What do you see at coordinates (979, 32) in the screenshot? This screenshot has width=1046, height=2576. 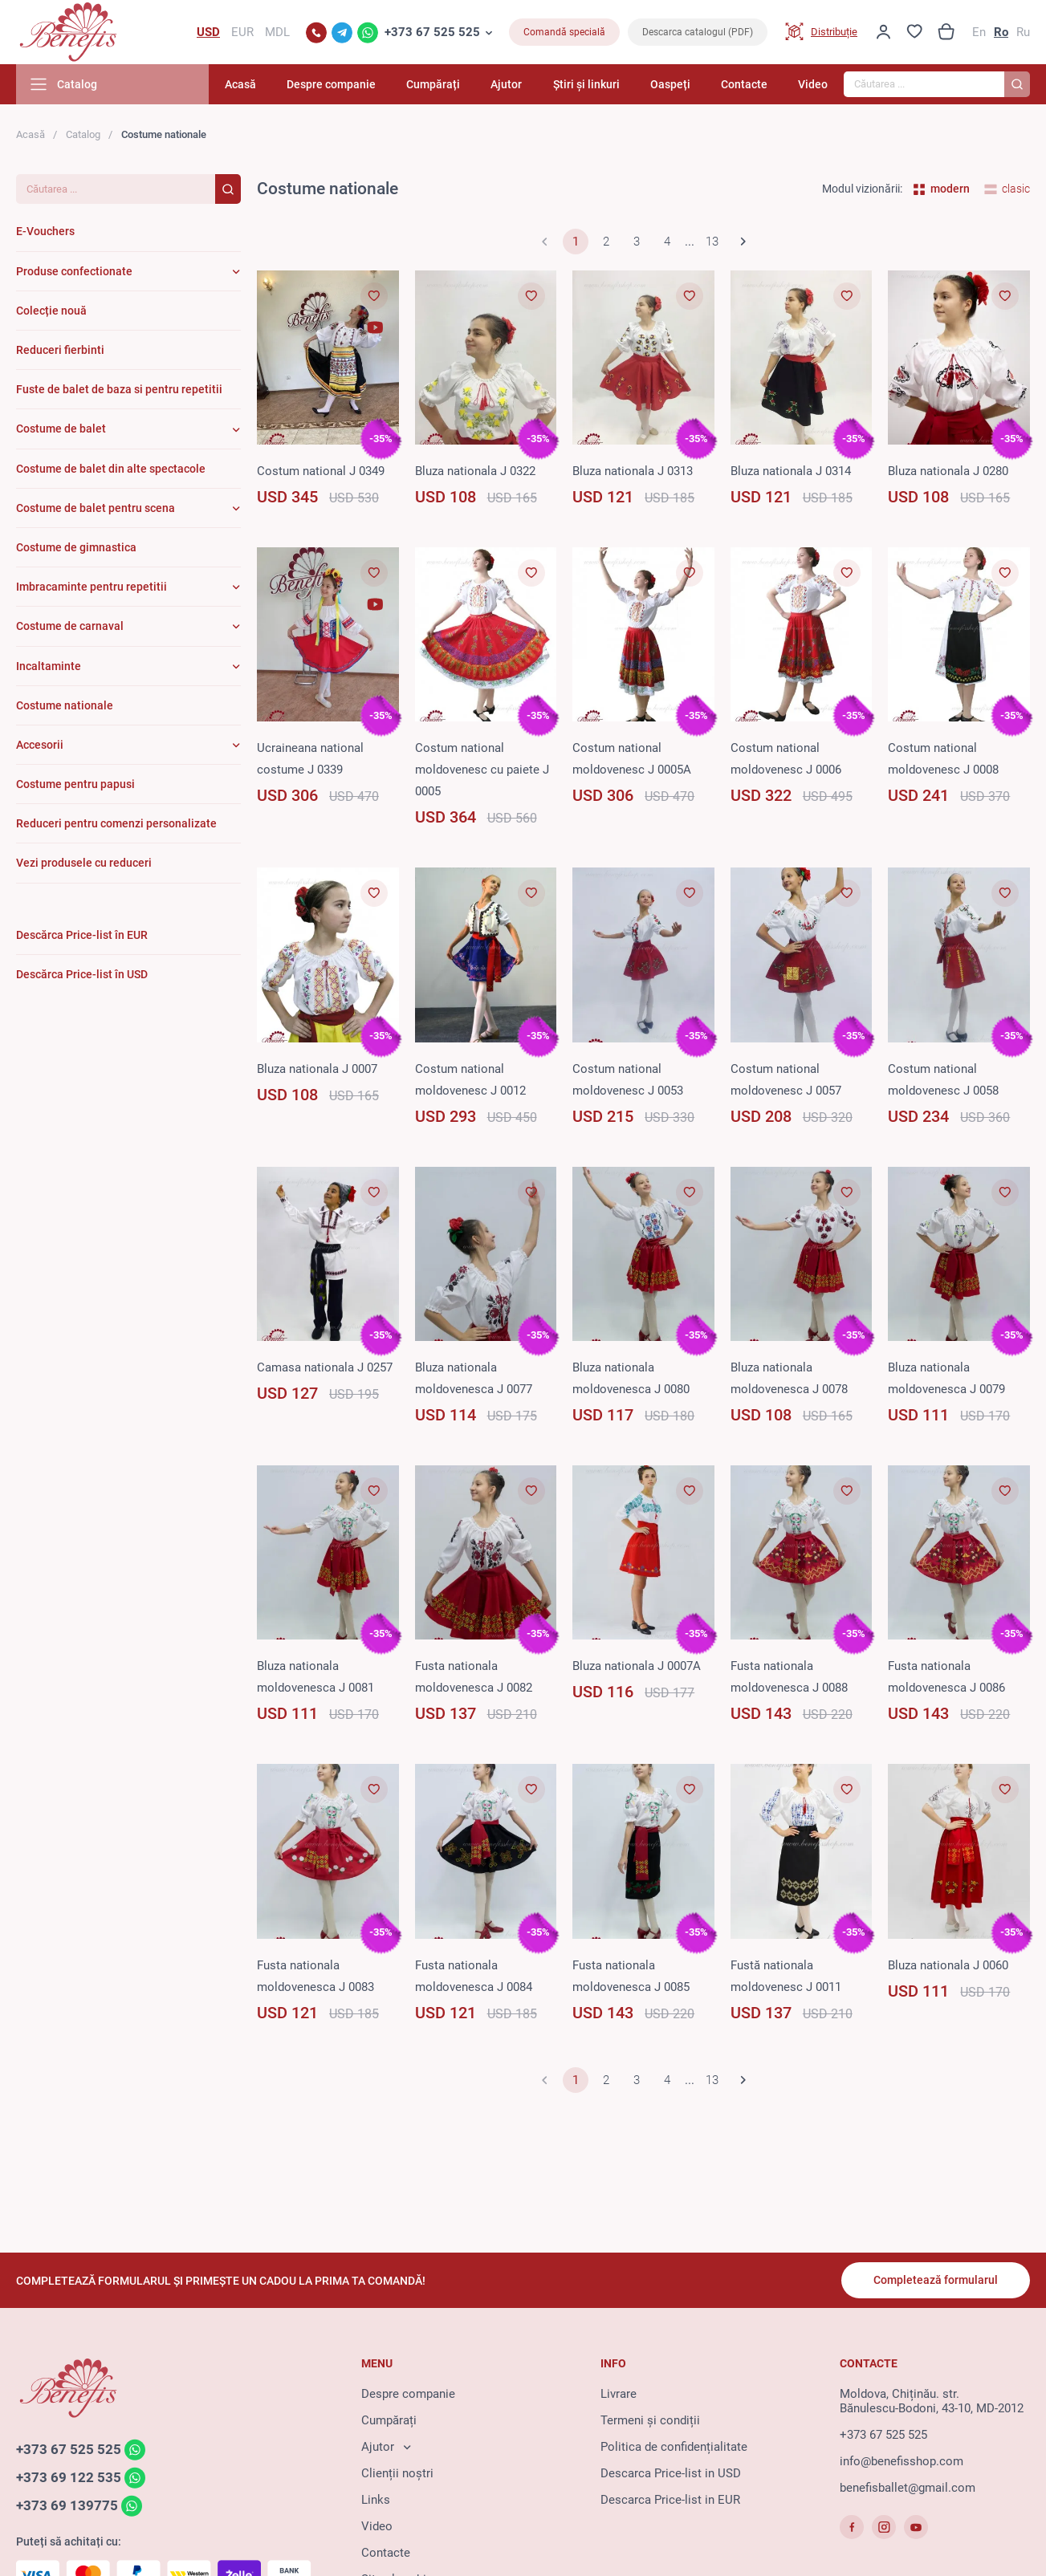 I see `En` at bounding box center [979, 32].